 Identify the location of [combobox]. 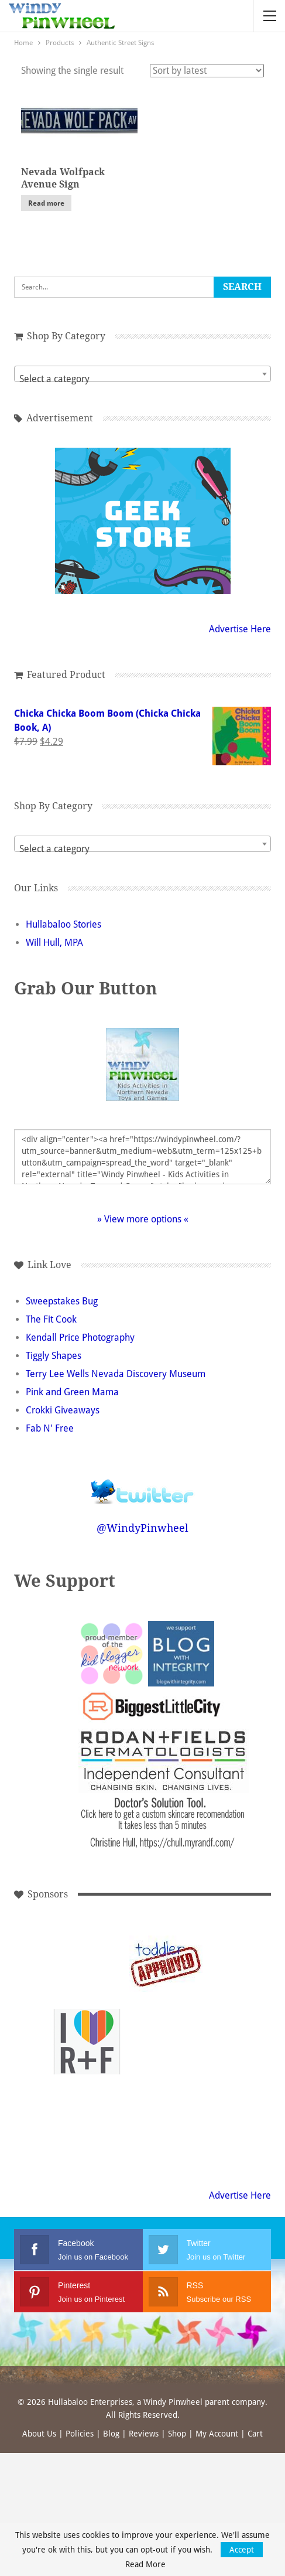
(142, 374).